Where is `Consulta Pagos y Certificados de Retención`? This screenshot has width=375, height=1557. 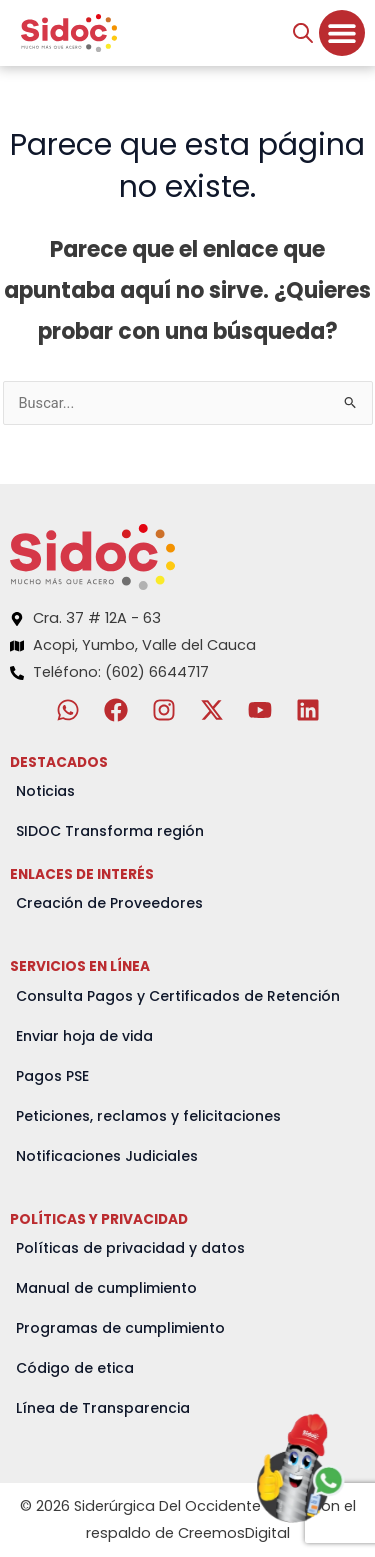 Consulta Pagos y Certificados de Retención is located at coordinates (178, 996).